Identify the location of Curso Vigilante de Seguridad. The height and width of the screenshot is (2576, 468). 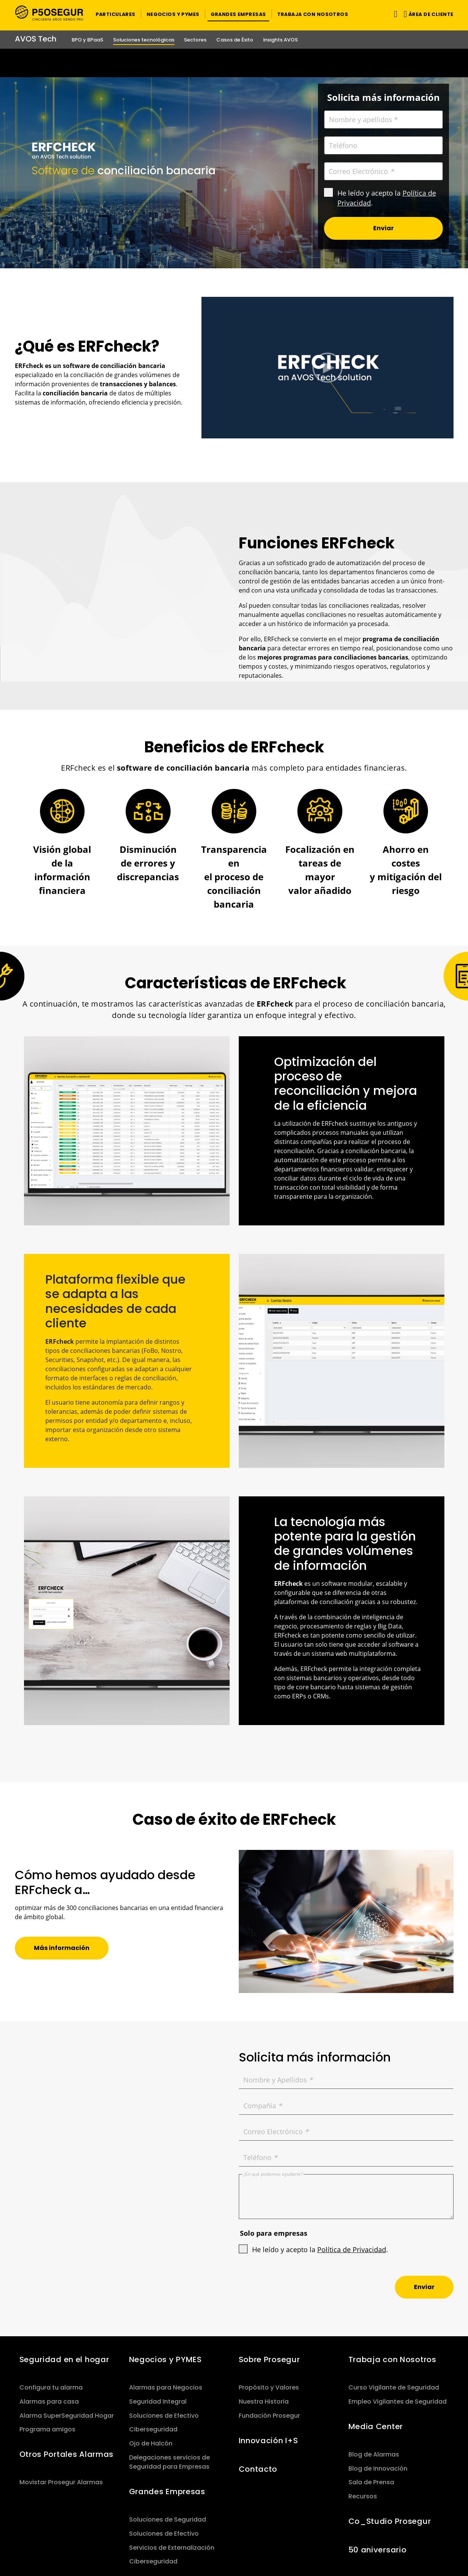
(393, 2387).